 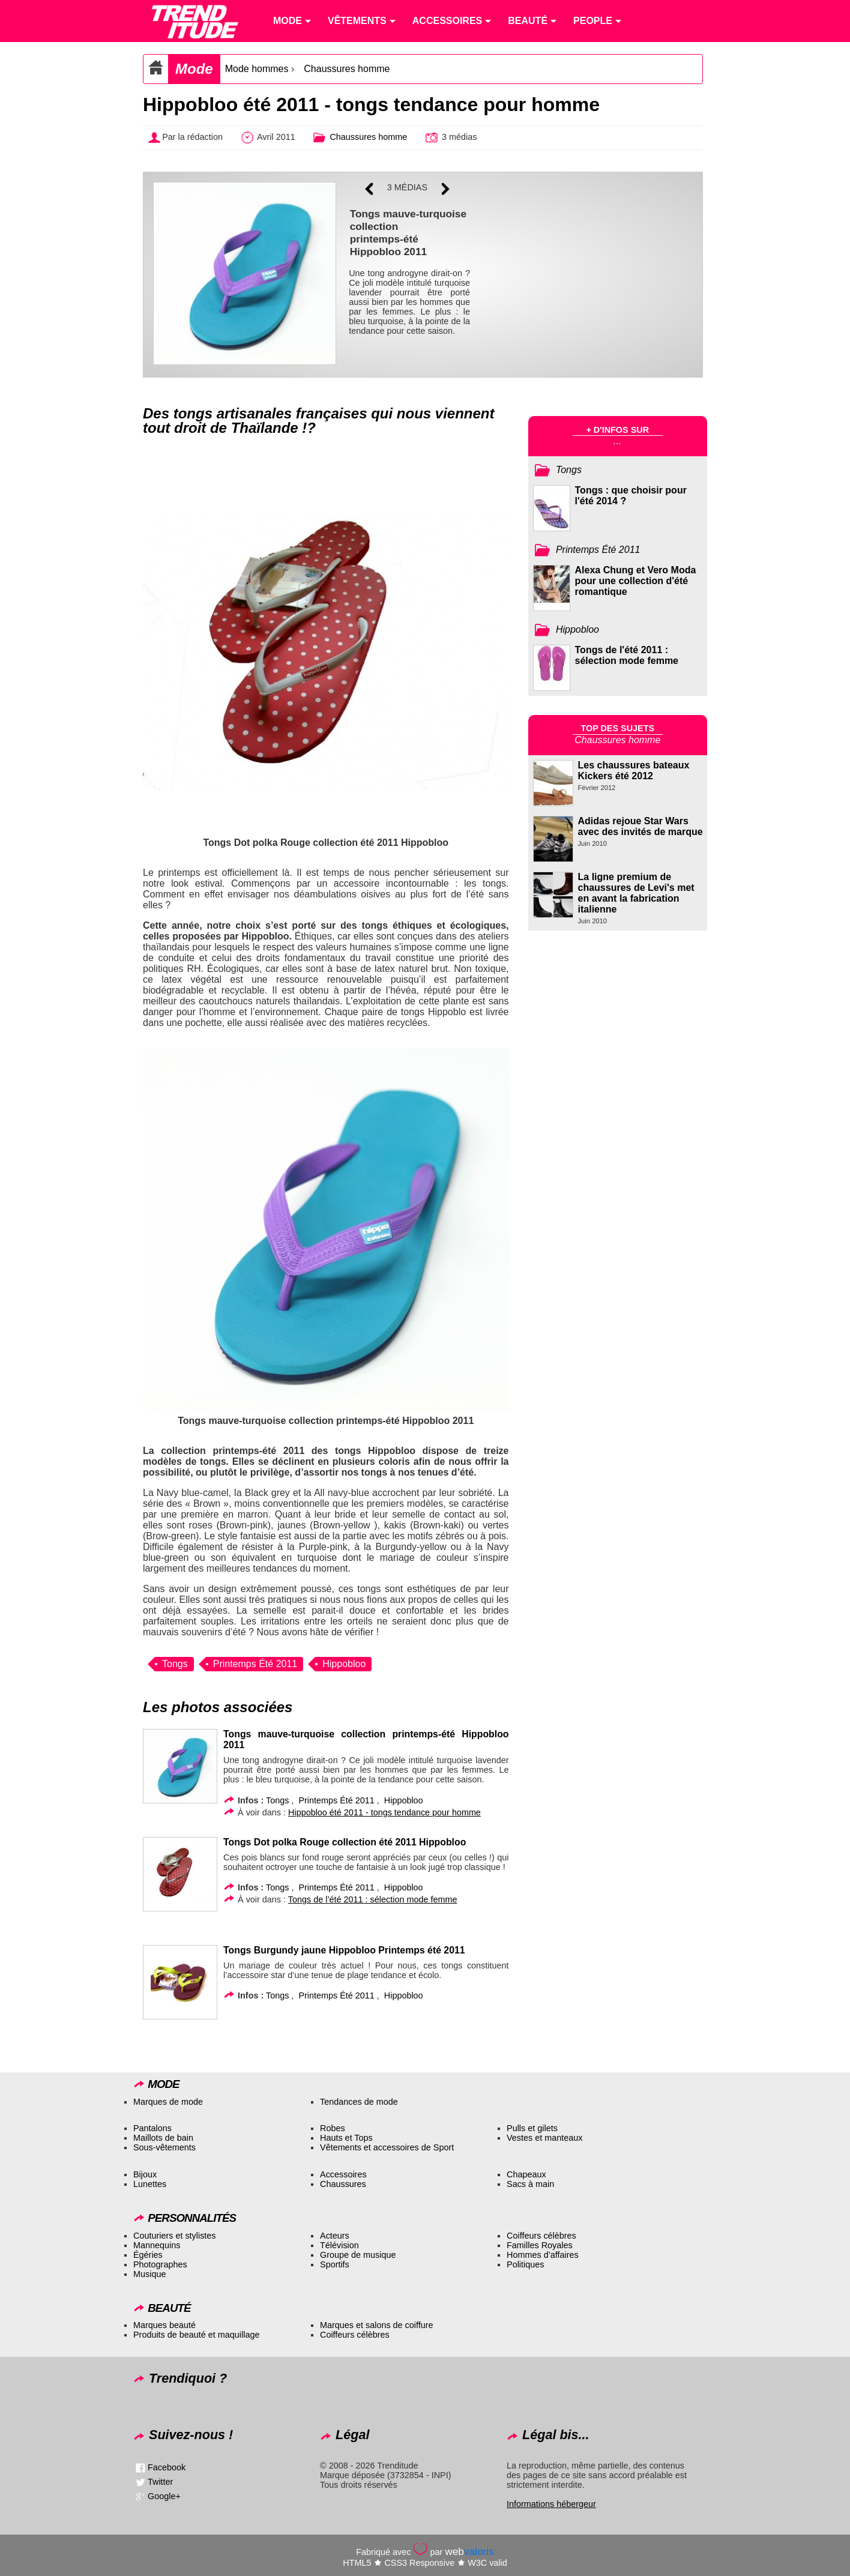 What do you see at coordinates (344, 1664) in the screenshot?
I see `Hippobloo` at bounding box center [344, 1664].